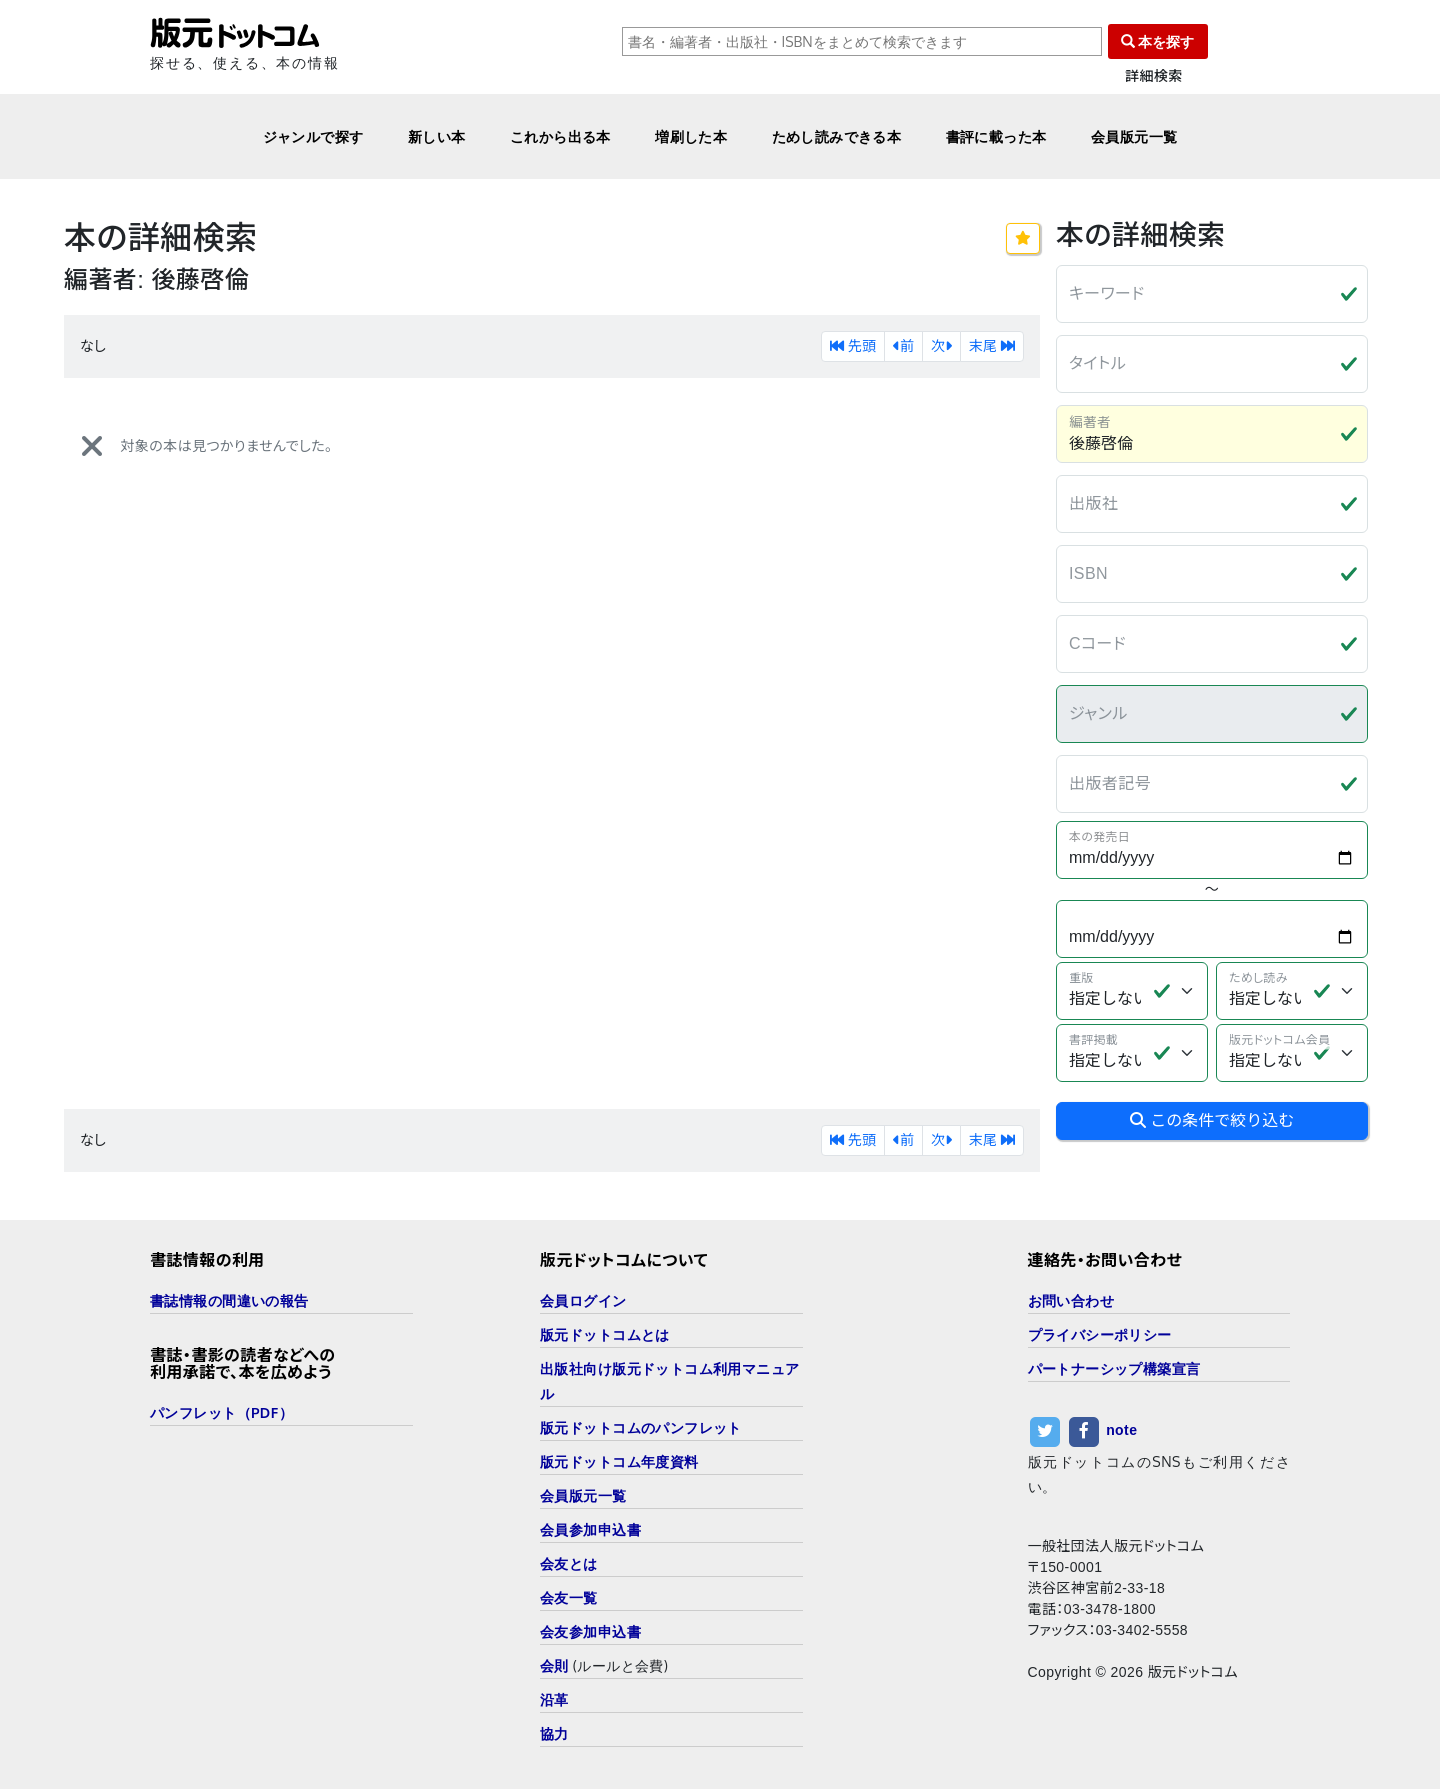 This screenshot has height=1789, width=1440. What do you see at coordinates (641, 1427) in the screenshot?
I see `版元ドットコムのパンフレット` at bounding box center [641, 1427].